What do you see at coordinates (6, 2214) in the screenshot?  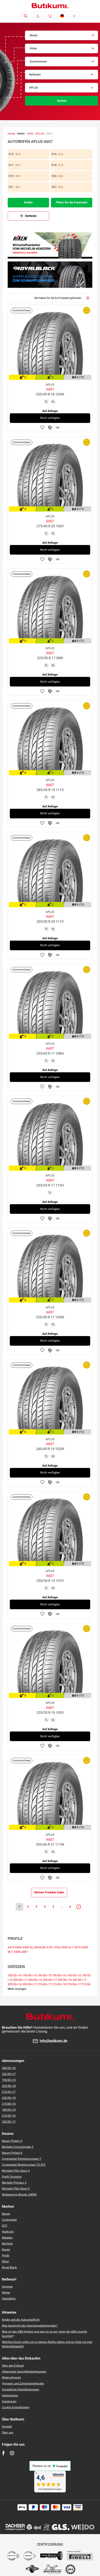 I see `Barum` at bounding box center [6, 2214].